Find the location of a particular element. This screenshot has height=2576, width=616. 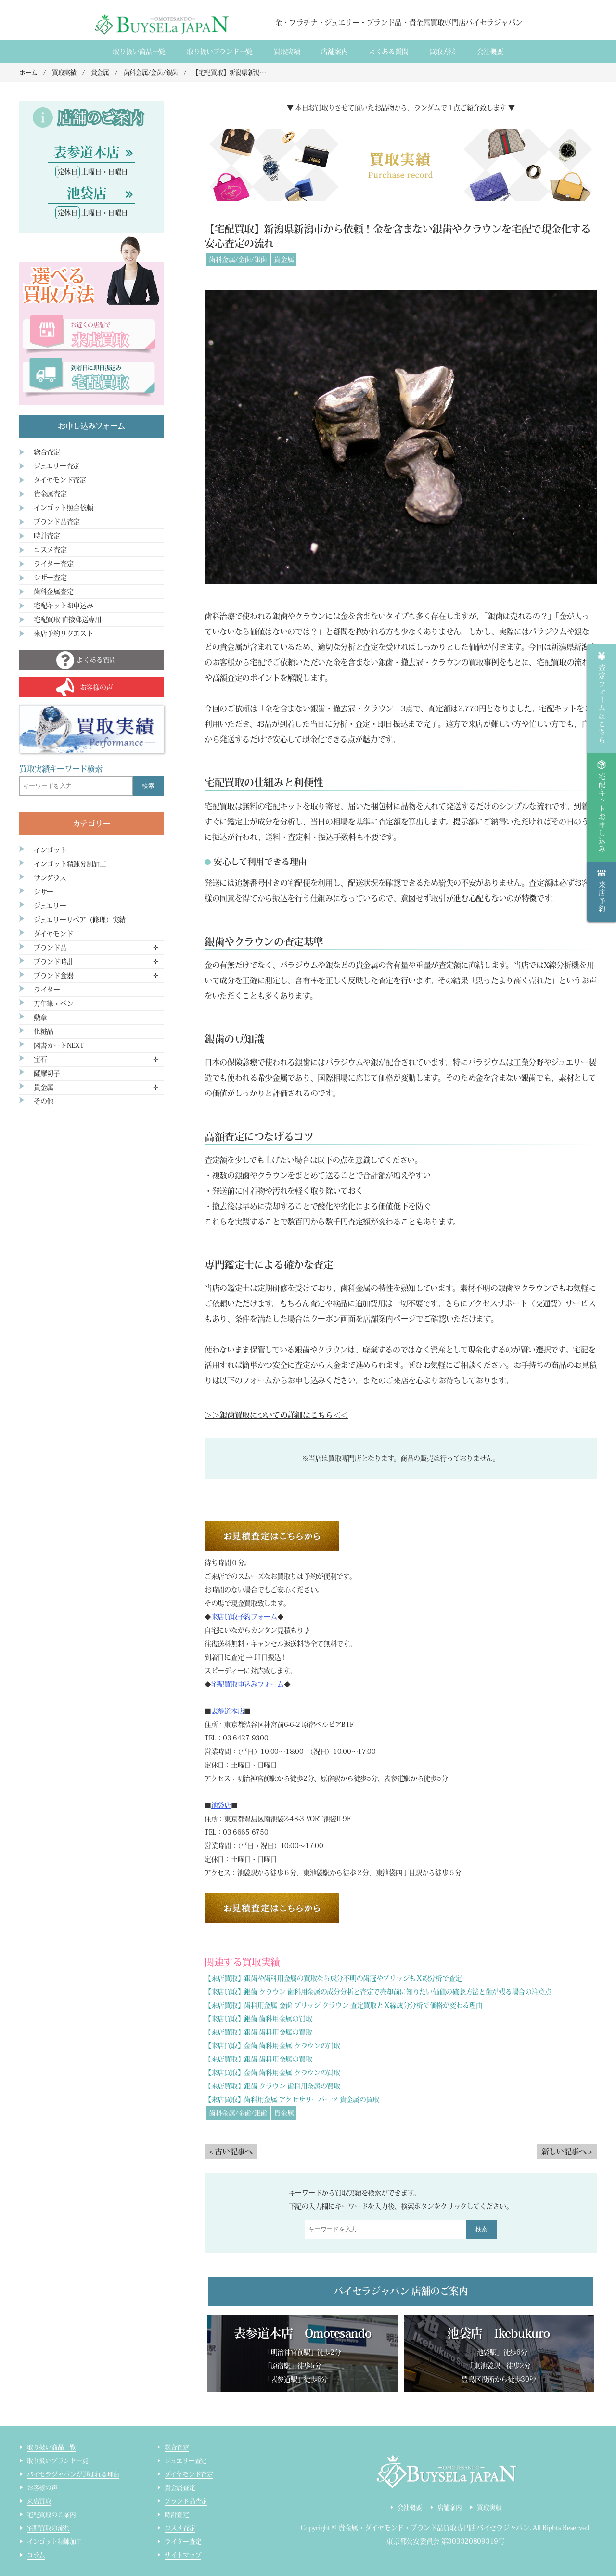

【来店買取】銀歯 クラウン 歯科用金属の成分分析と査定で売却前に知りたい価値の確認方法と歯が残る場合の注意点 is located at coordinates (378, 1991).